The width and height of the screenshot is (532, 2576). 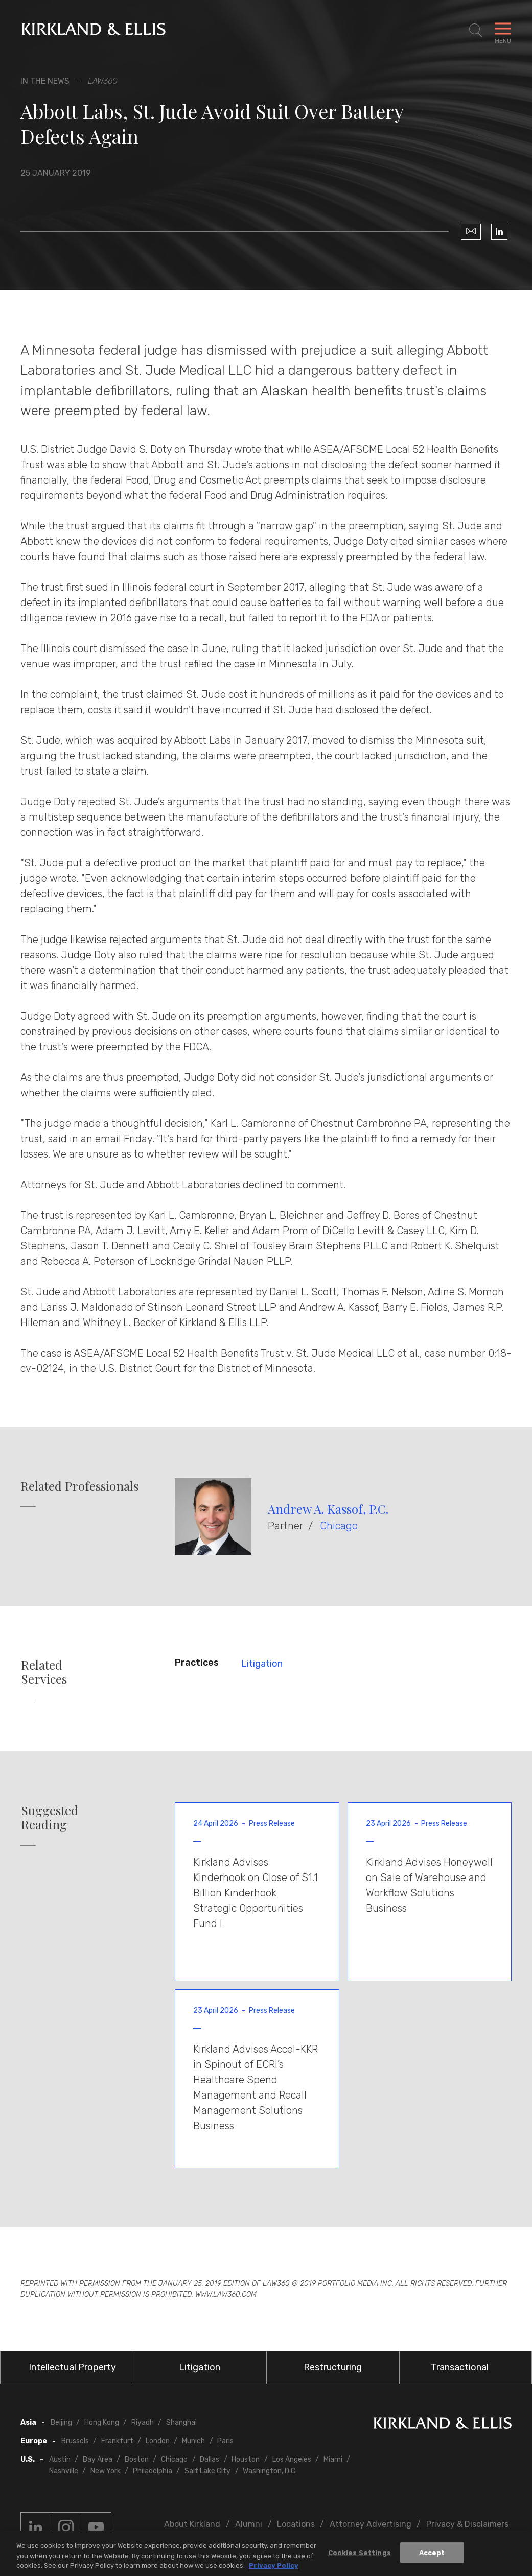 What do you see at coordinates (248, 2524) in the screenshot?
I see `Alumni` at bounding box center [248, 2524].